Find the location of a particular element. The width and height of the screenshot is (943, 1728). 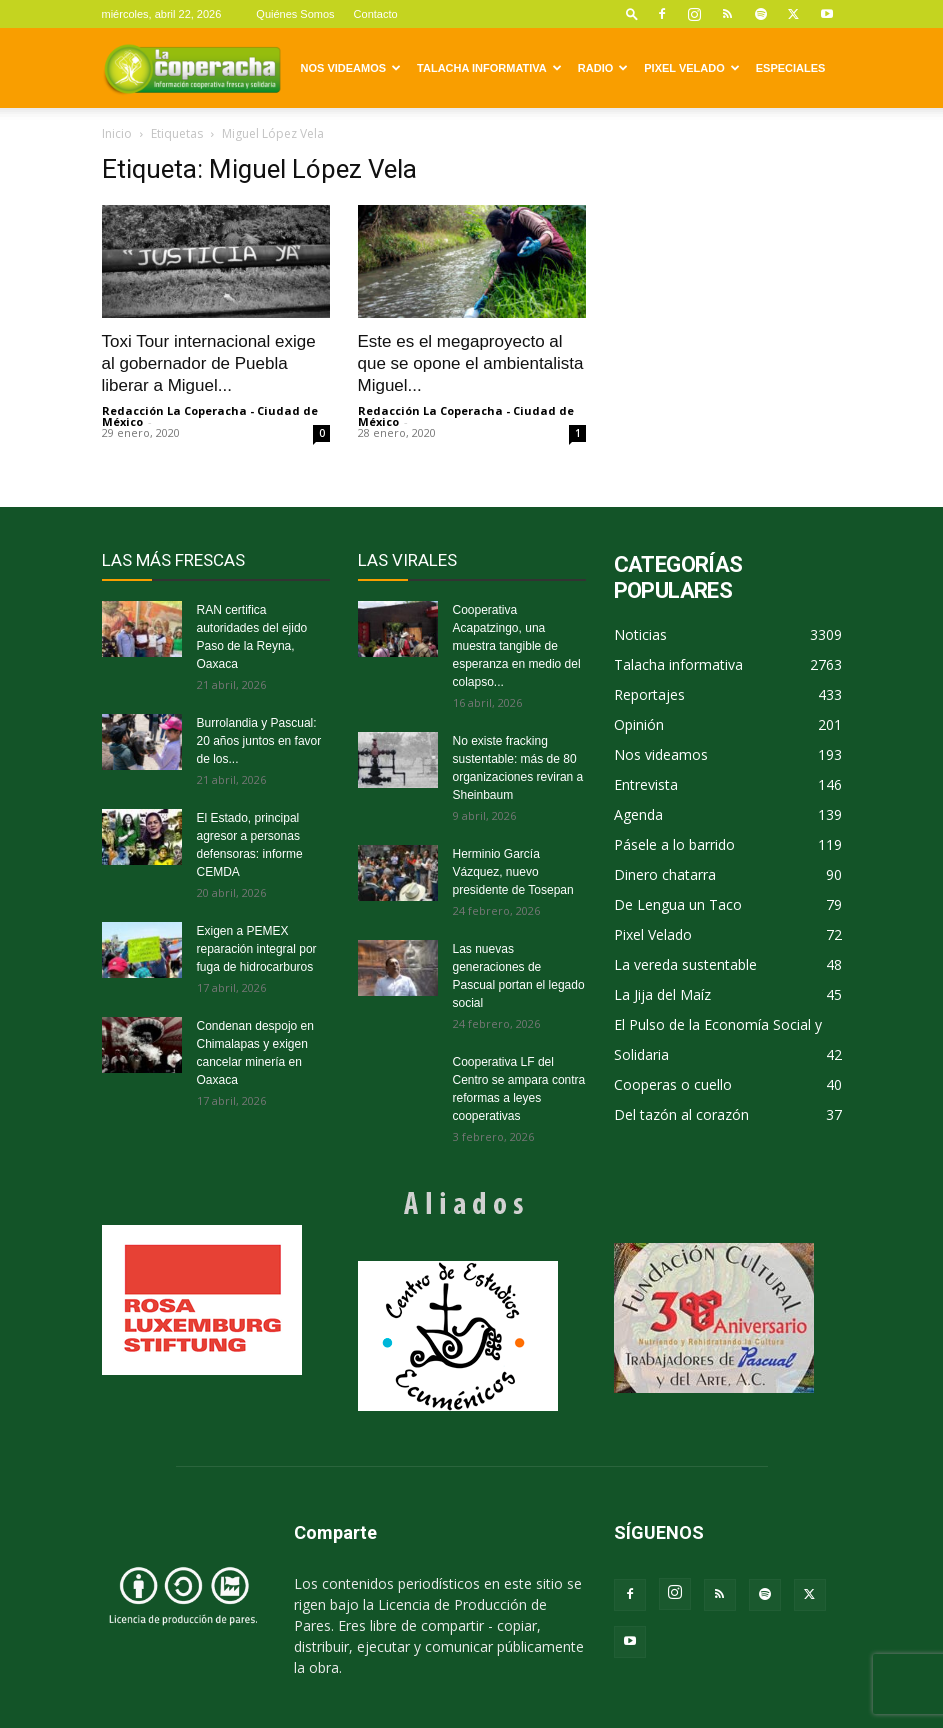

Talacha informativa is located at coordinates (489, 68).